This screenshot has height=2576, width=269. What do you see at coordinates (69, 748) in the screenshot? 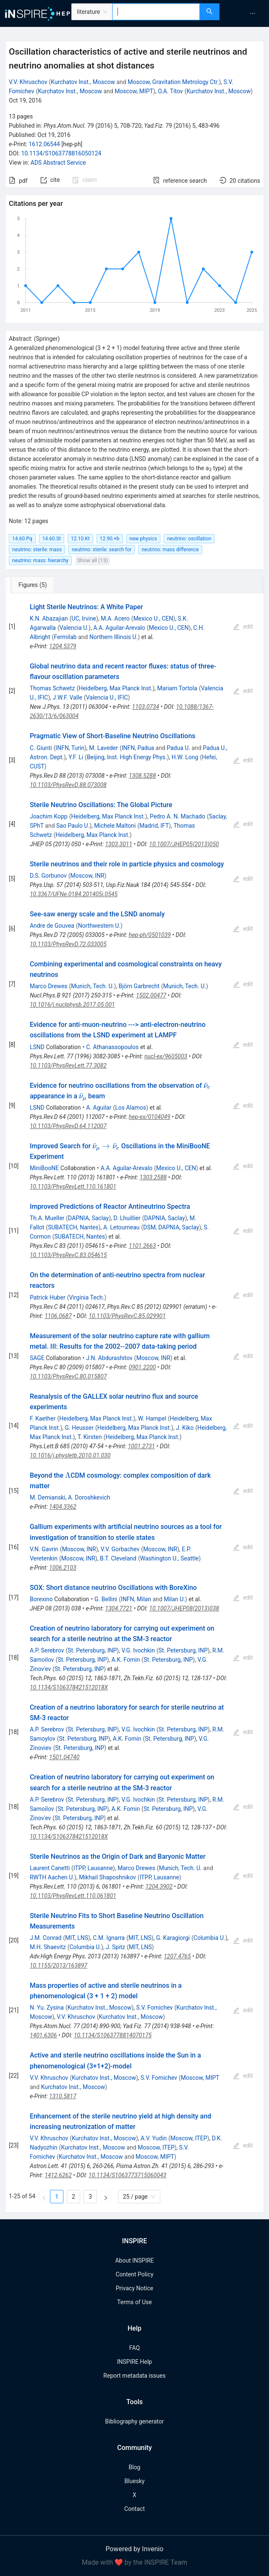
I see `INFN, Turin` at bounding box center [69, 748].